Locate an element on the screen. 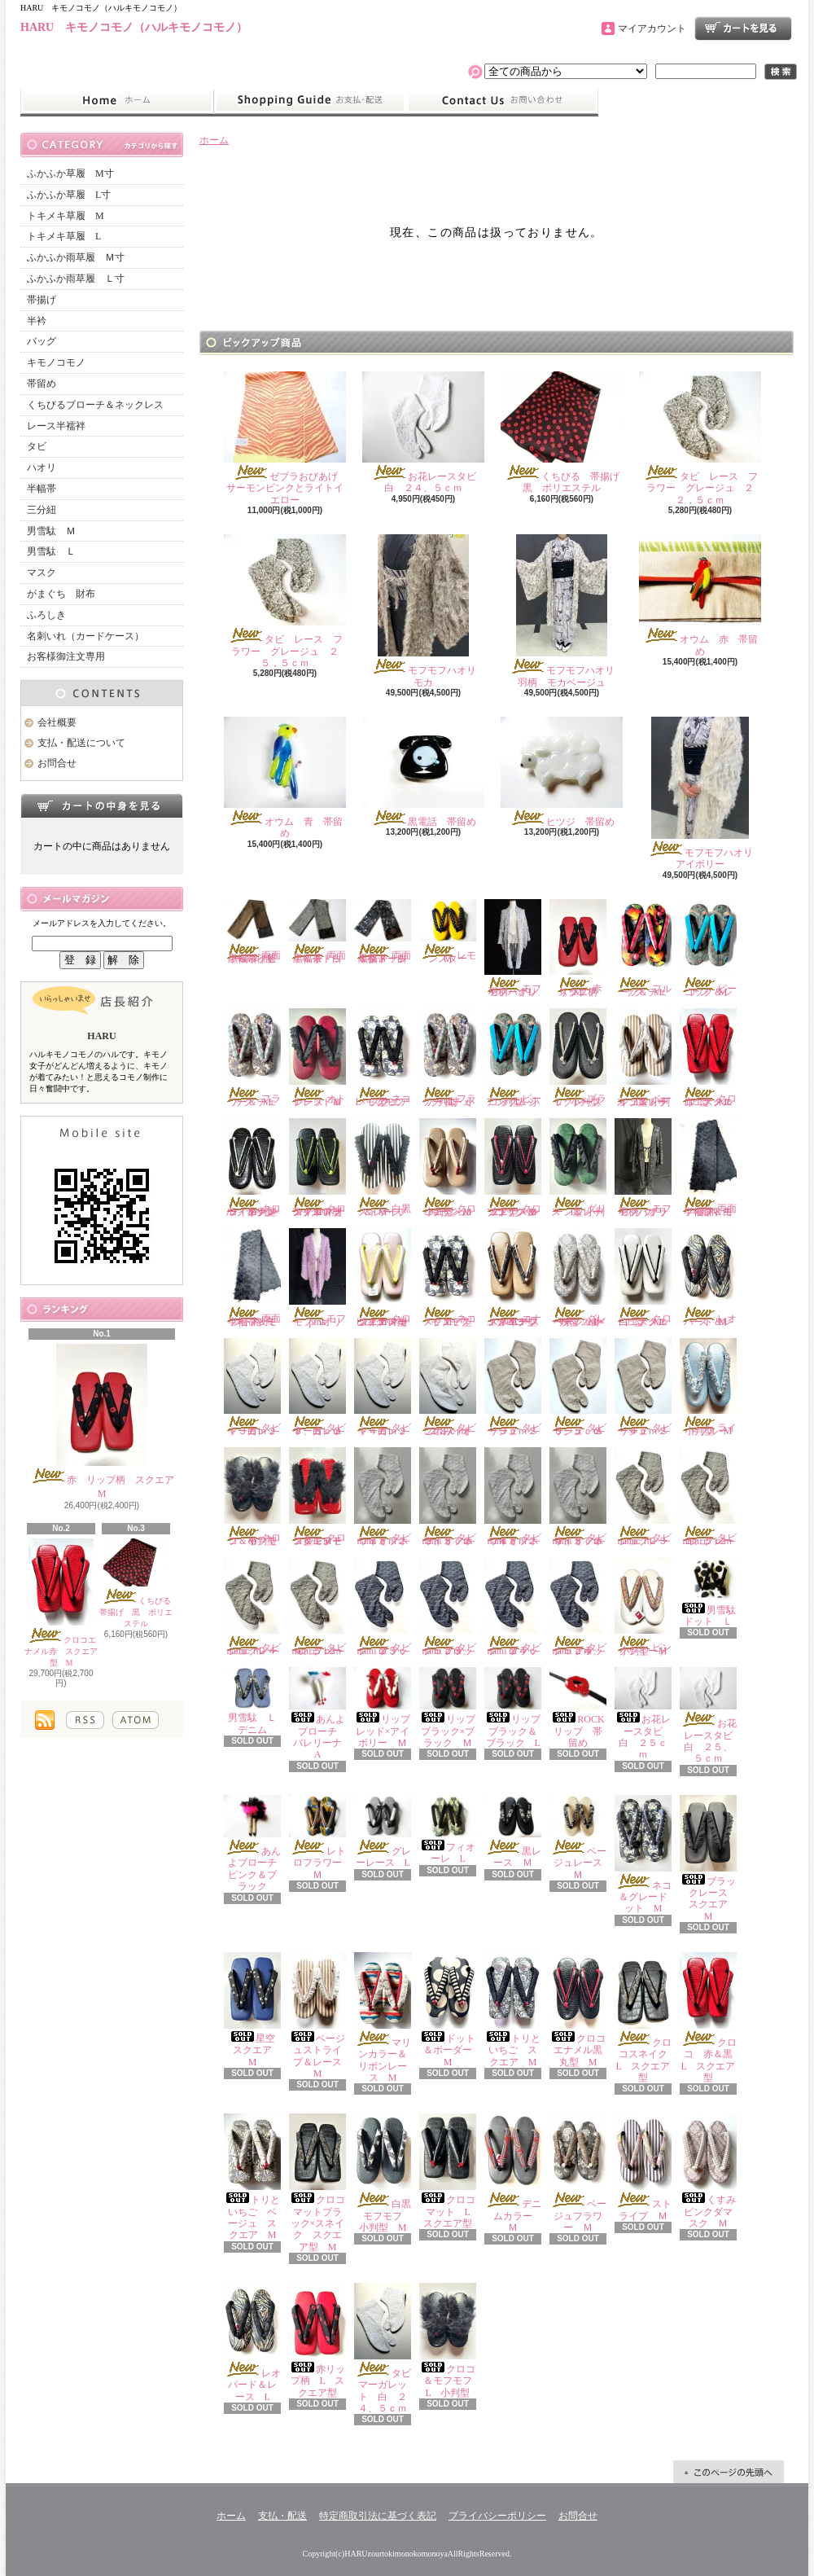 This screenshot has height=2576, width=814. モフモフハオリ 羽柄 モカベージュ is located at coordinates (567, 610).